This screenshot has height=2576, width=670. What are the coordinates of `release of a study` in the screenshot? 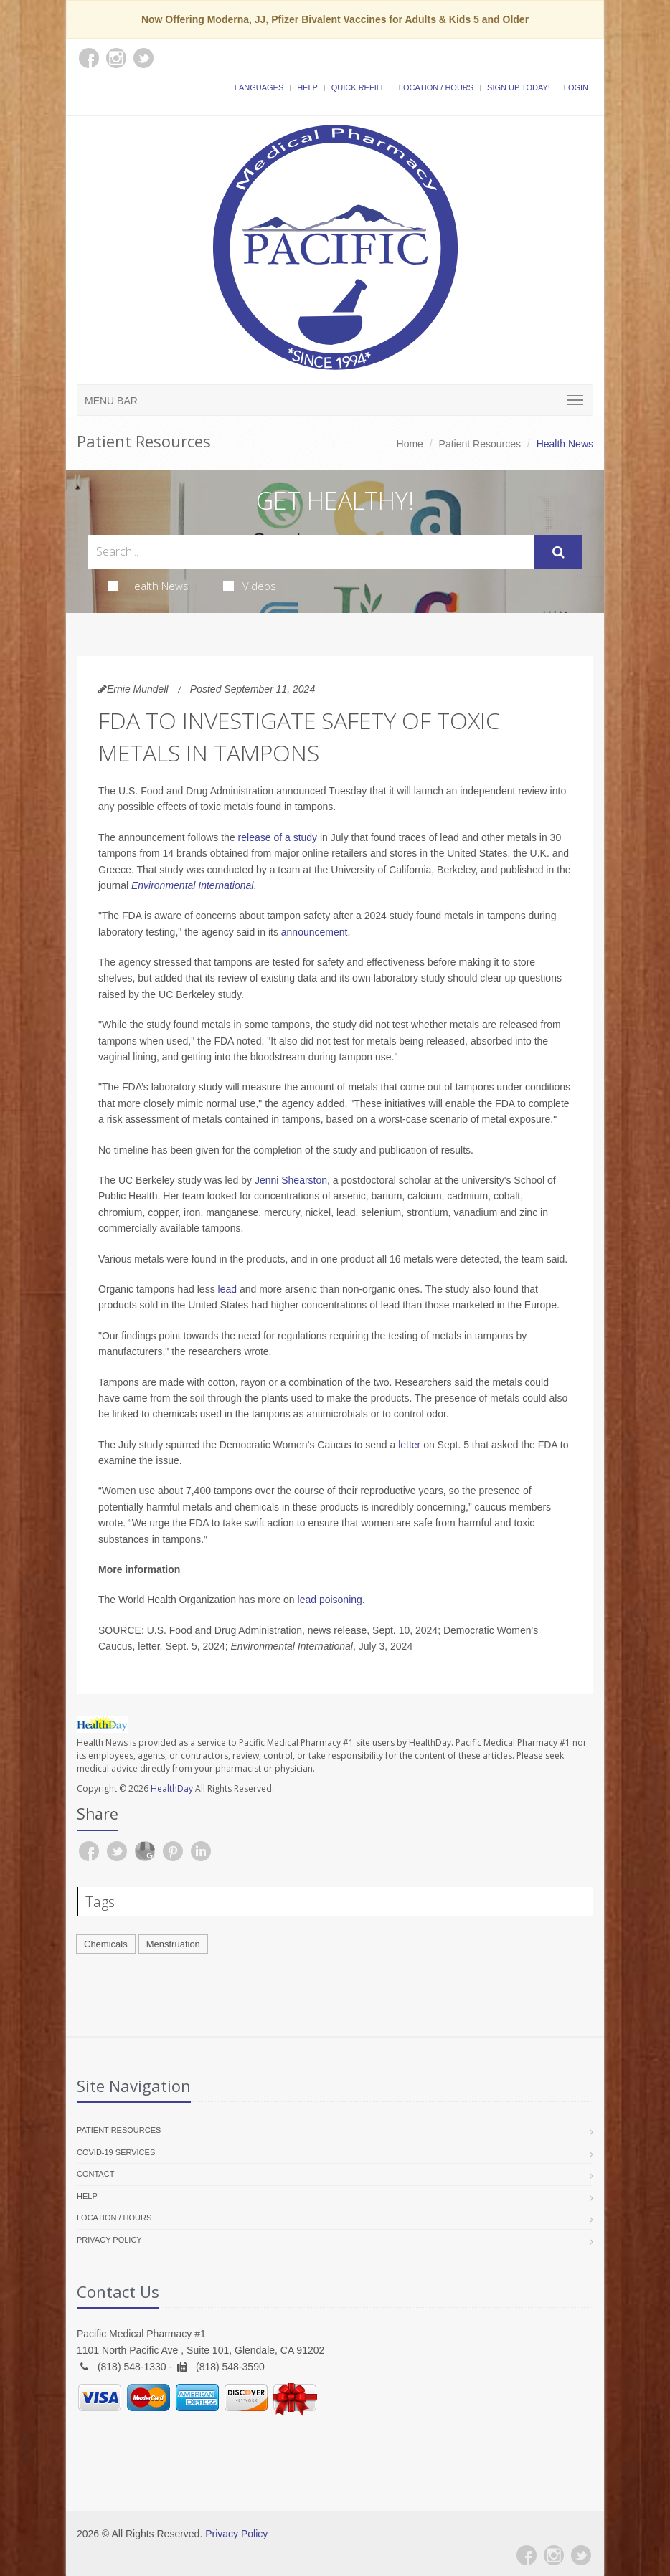 It's located at (278, 837).